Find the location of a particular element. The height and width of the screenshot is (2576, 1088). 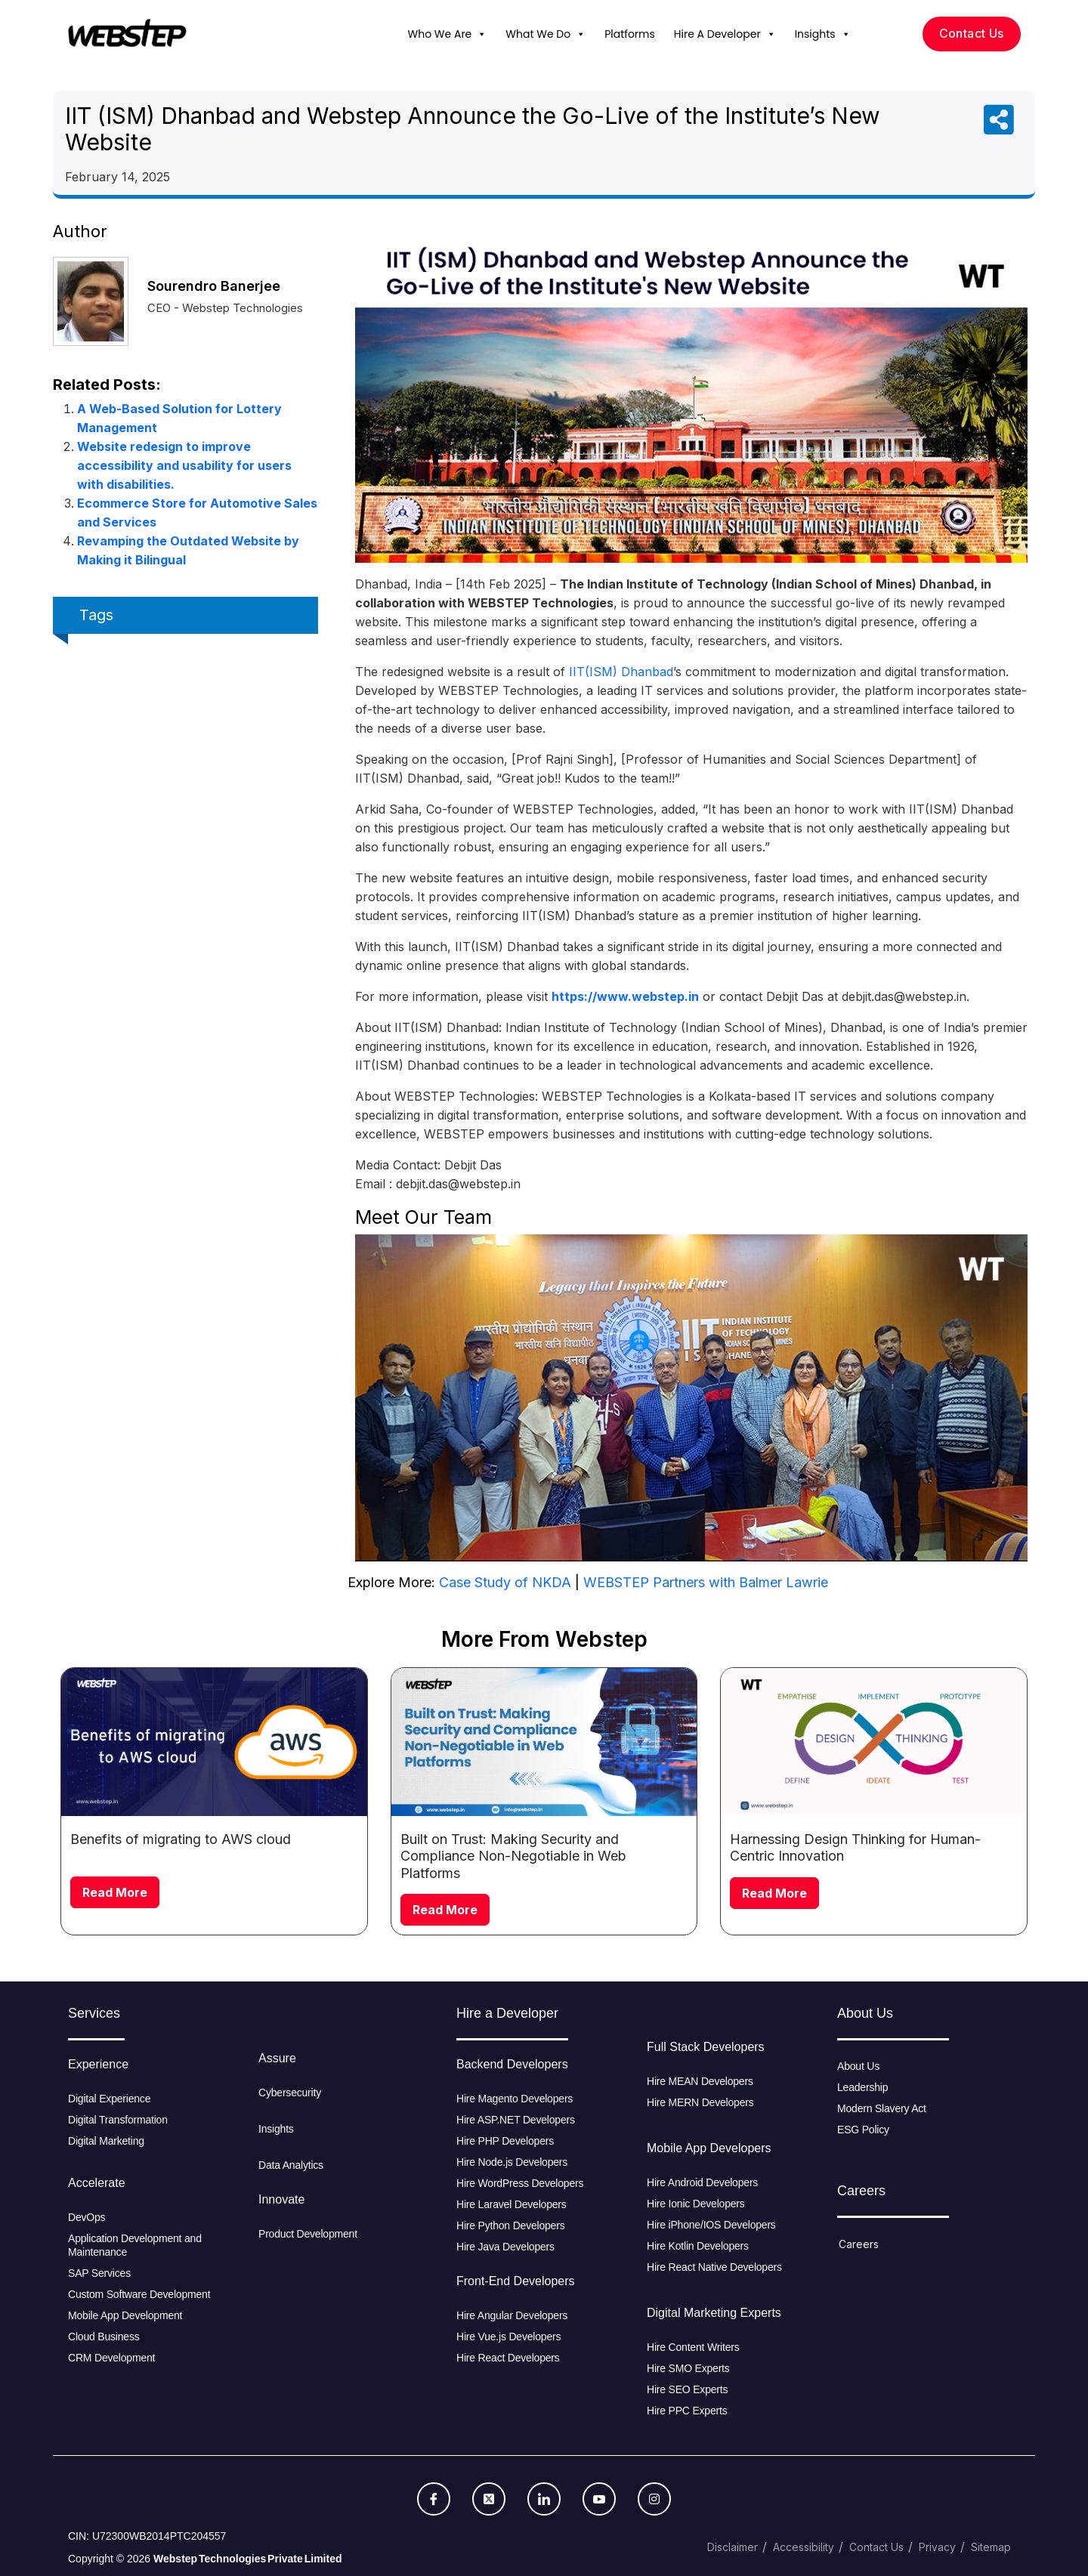

Data Analytics is located at coordinates (290, 2165).